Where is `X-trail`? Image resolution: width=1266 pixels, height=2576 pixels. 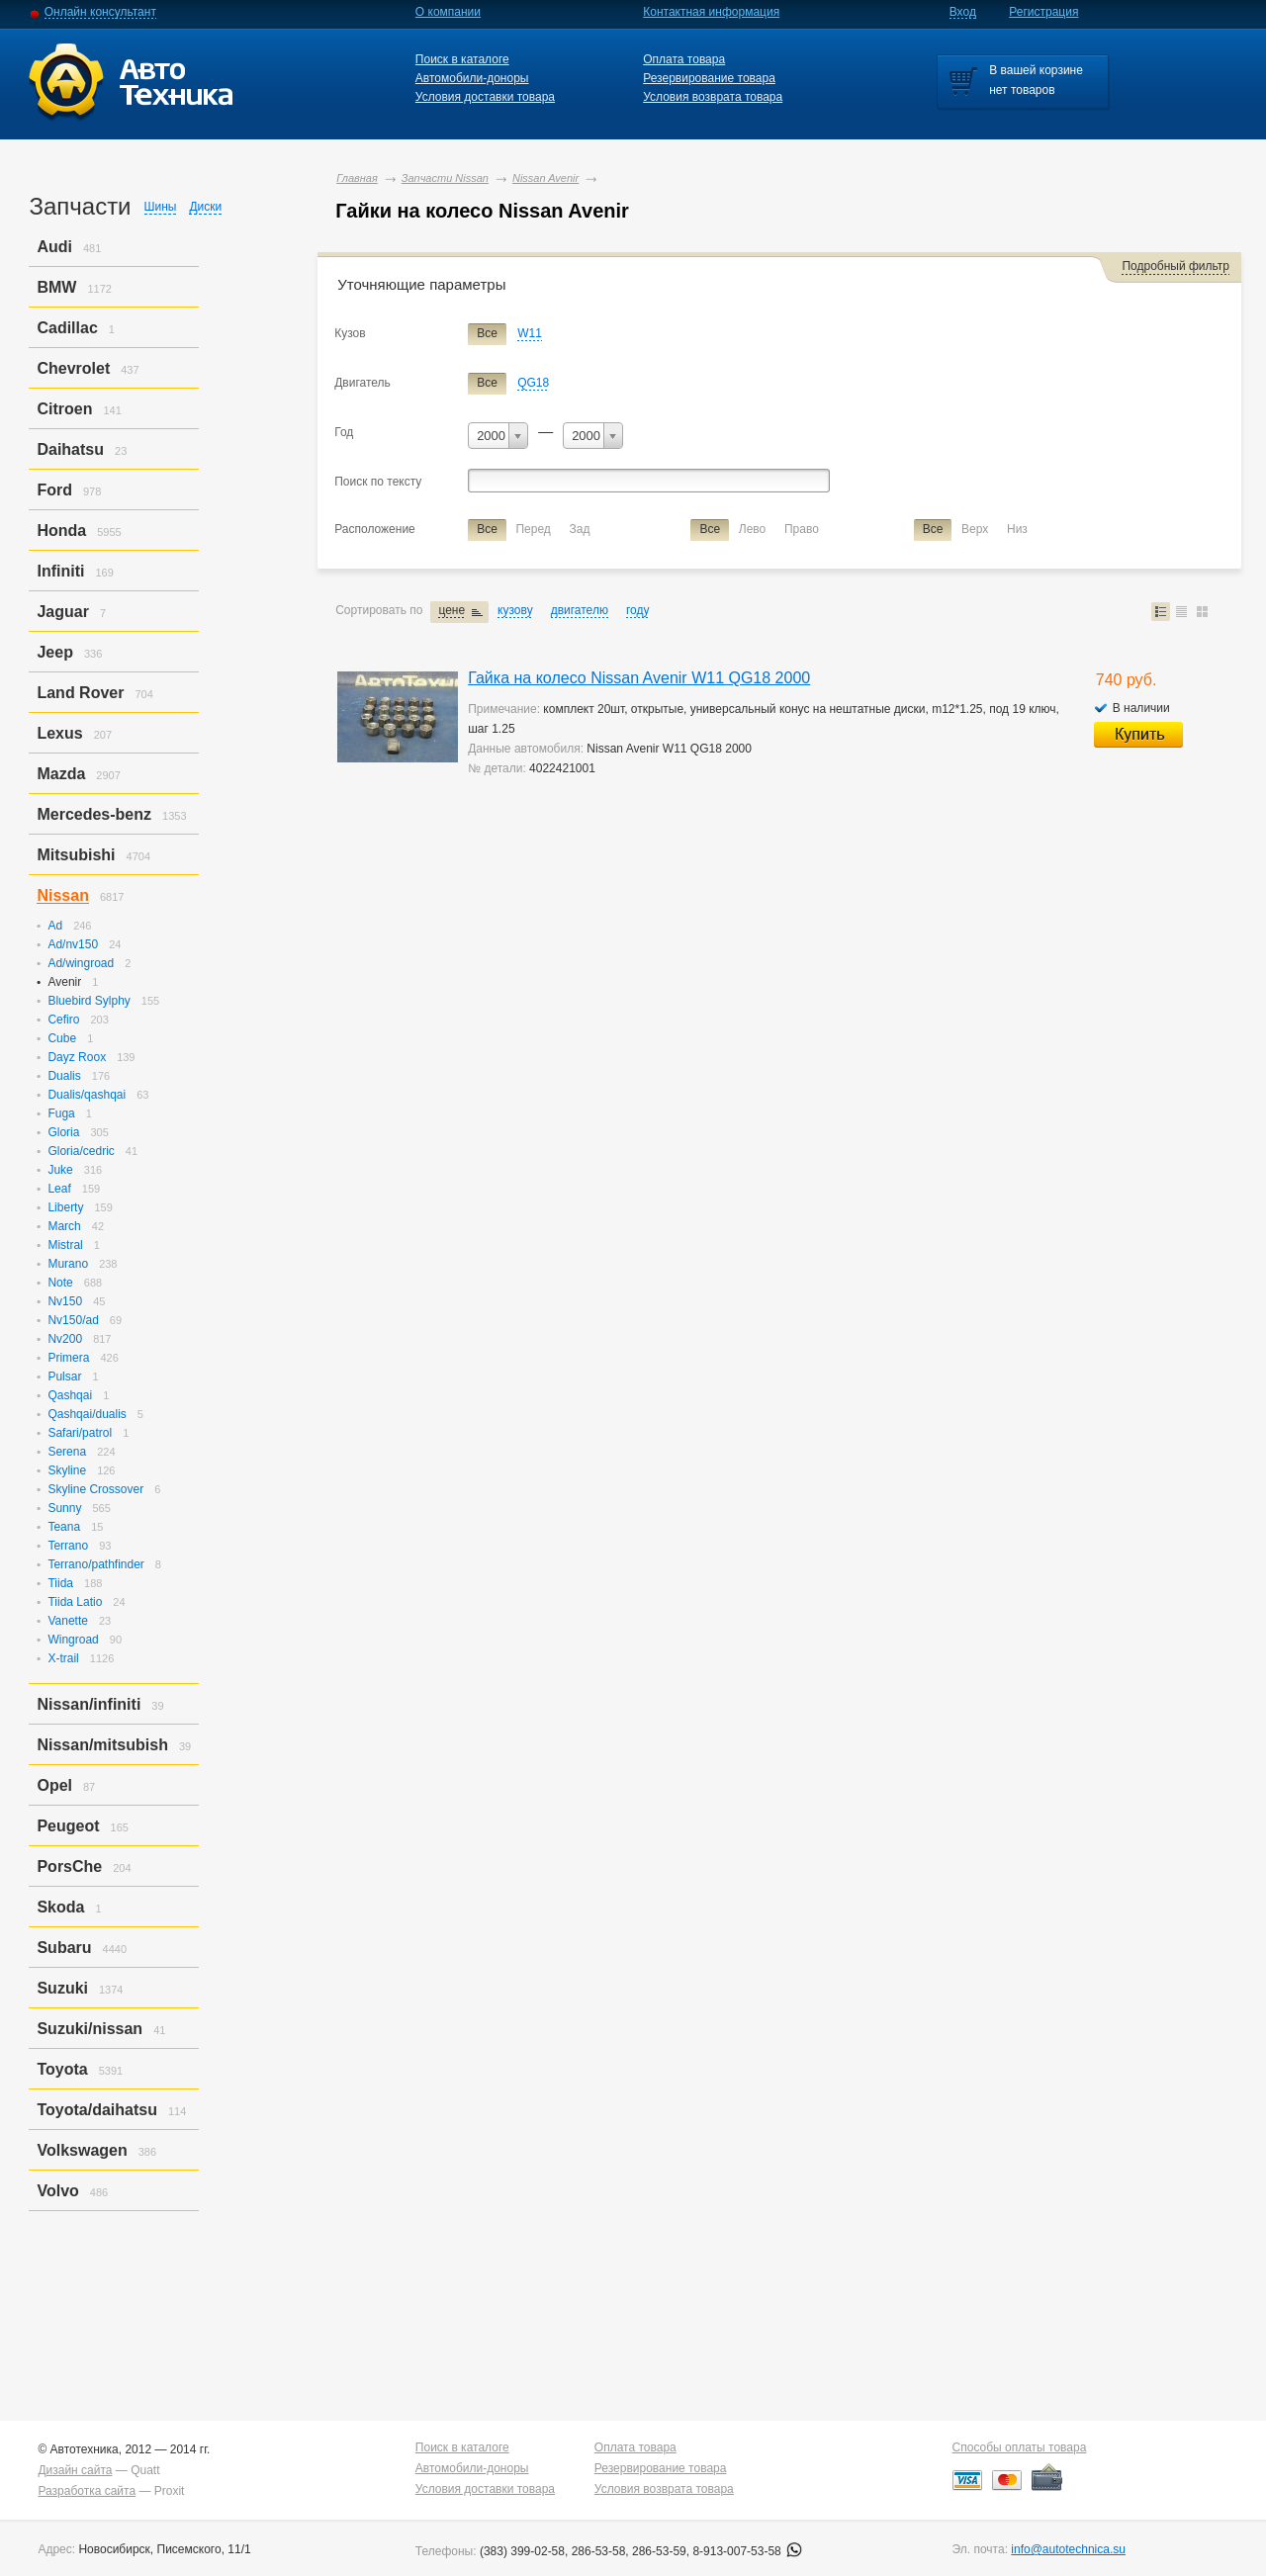
X-trail is located at coordinates (62, 1658).